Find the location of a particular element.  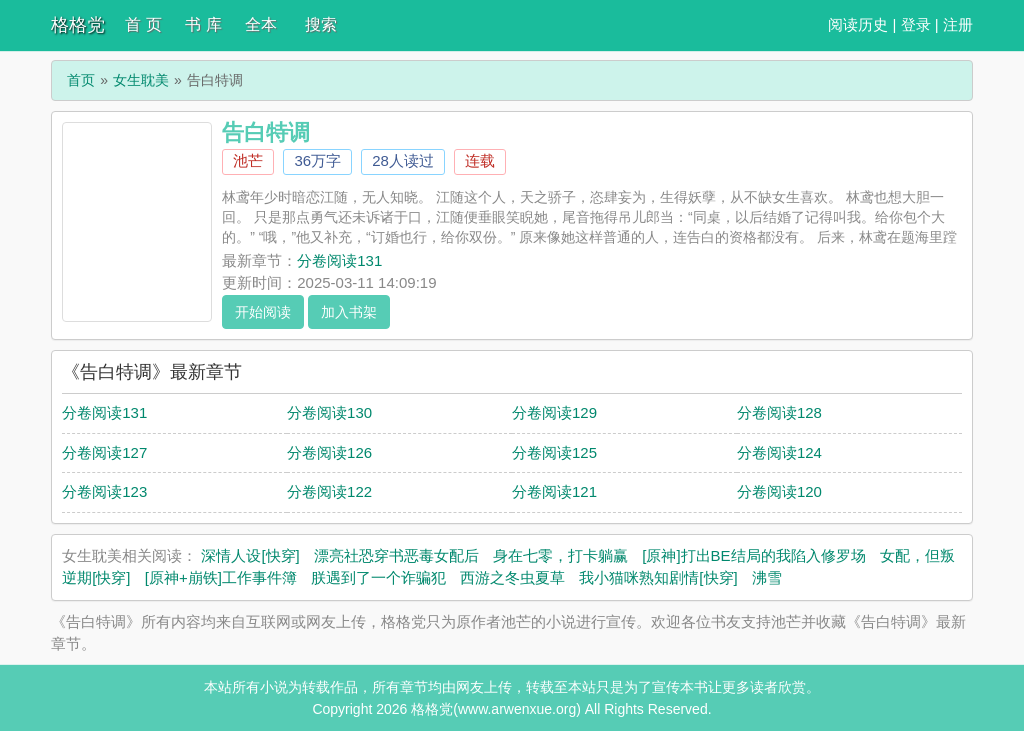

注册 is located at coordinates (958, 24).